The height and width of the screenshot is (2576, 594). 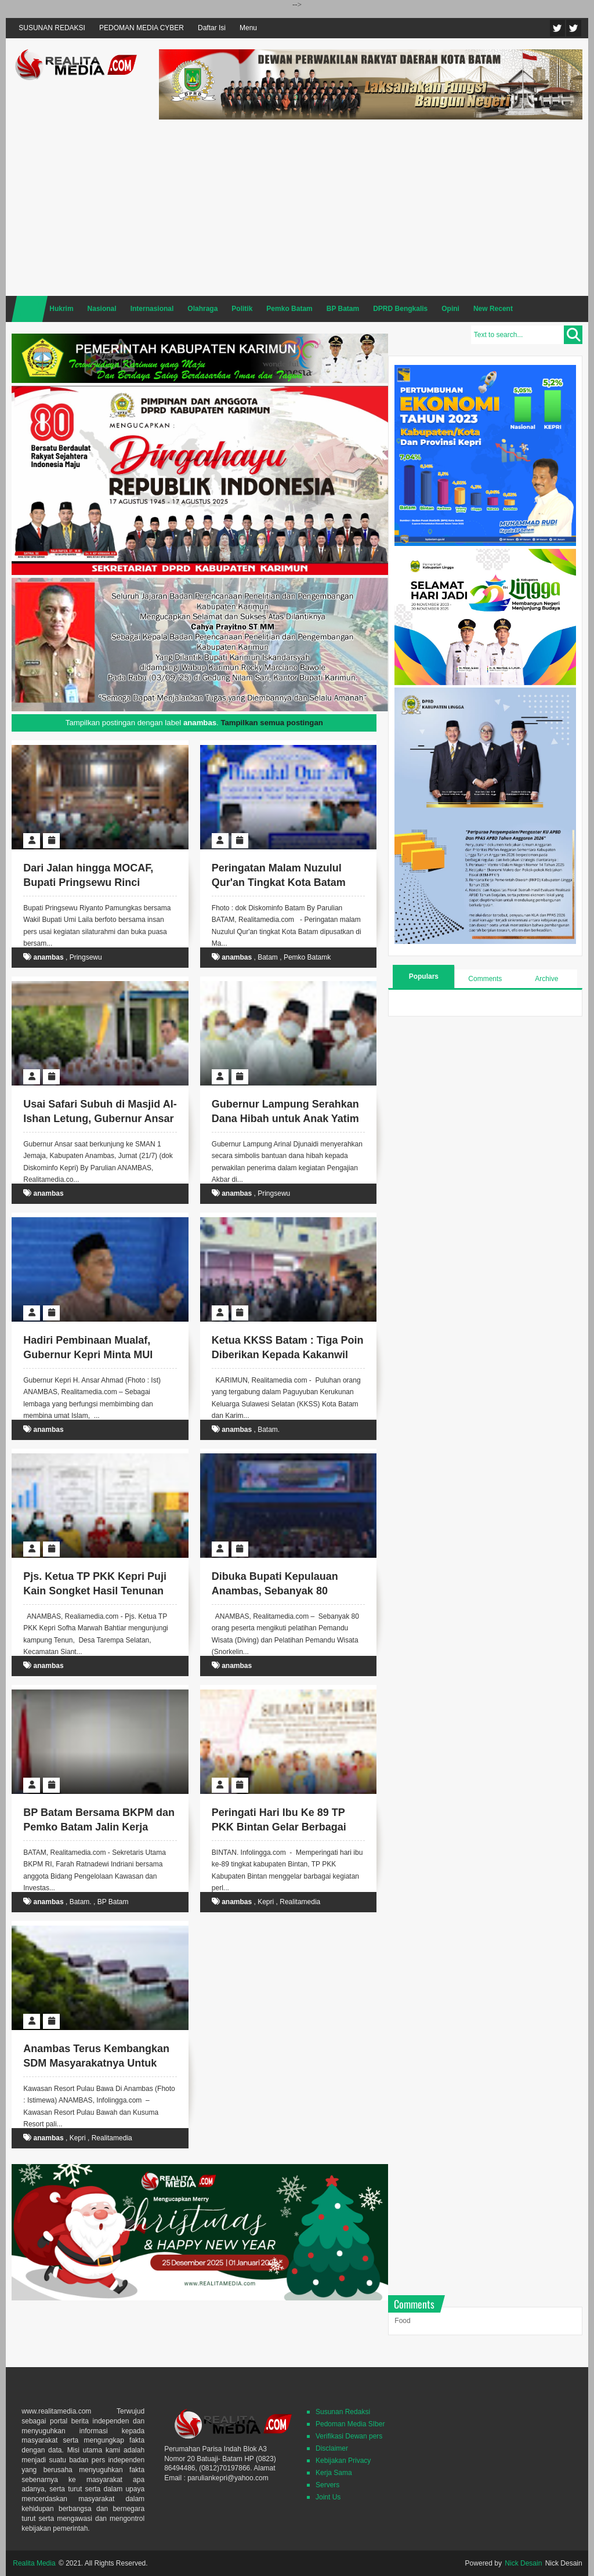 What do you see at coordinates (269, 1430) in the screenshot?
I see `Batam.` at bounding box center [269, 1430].